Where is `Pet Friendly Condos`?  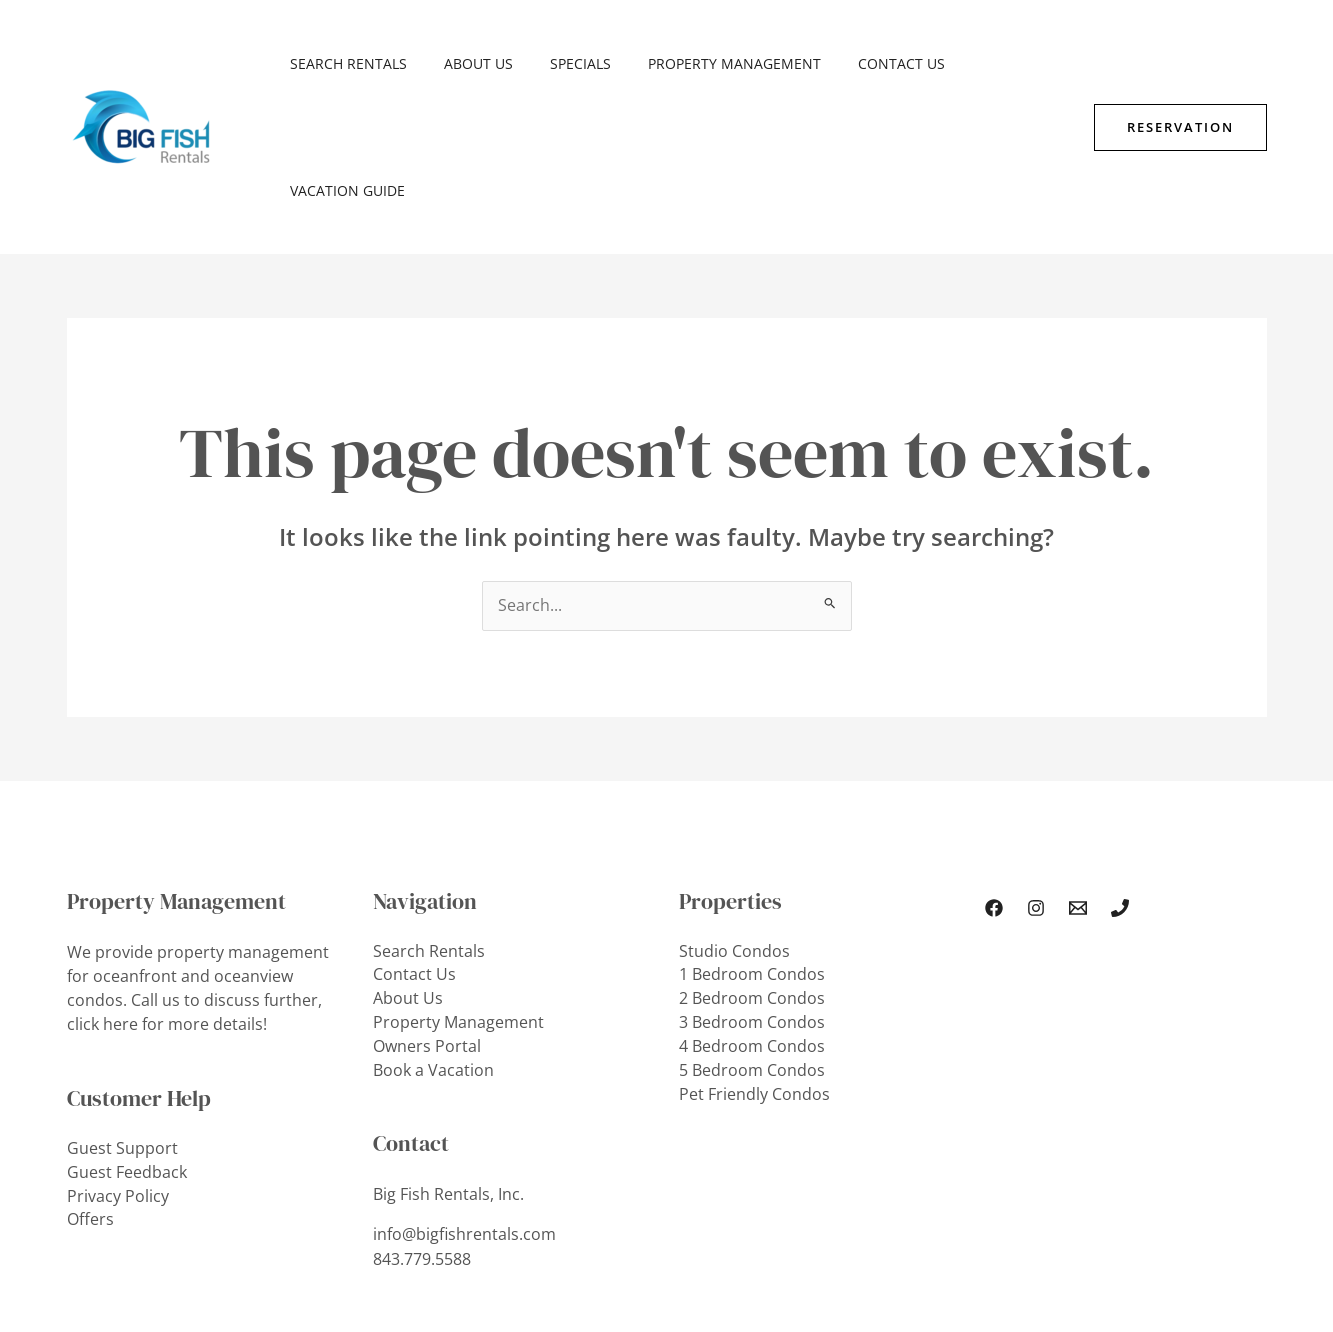 Pet Friendly Condos is located at coordinates (754, 969).